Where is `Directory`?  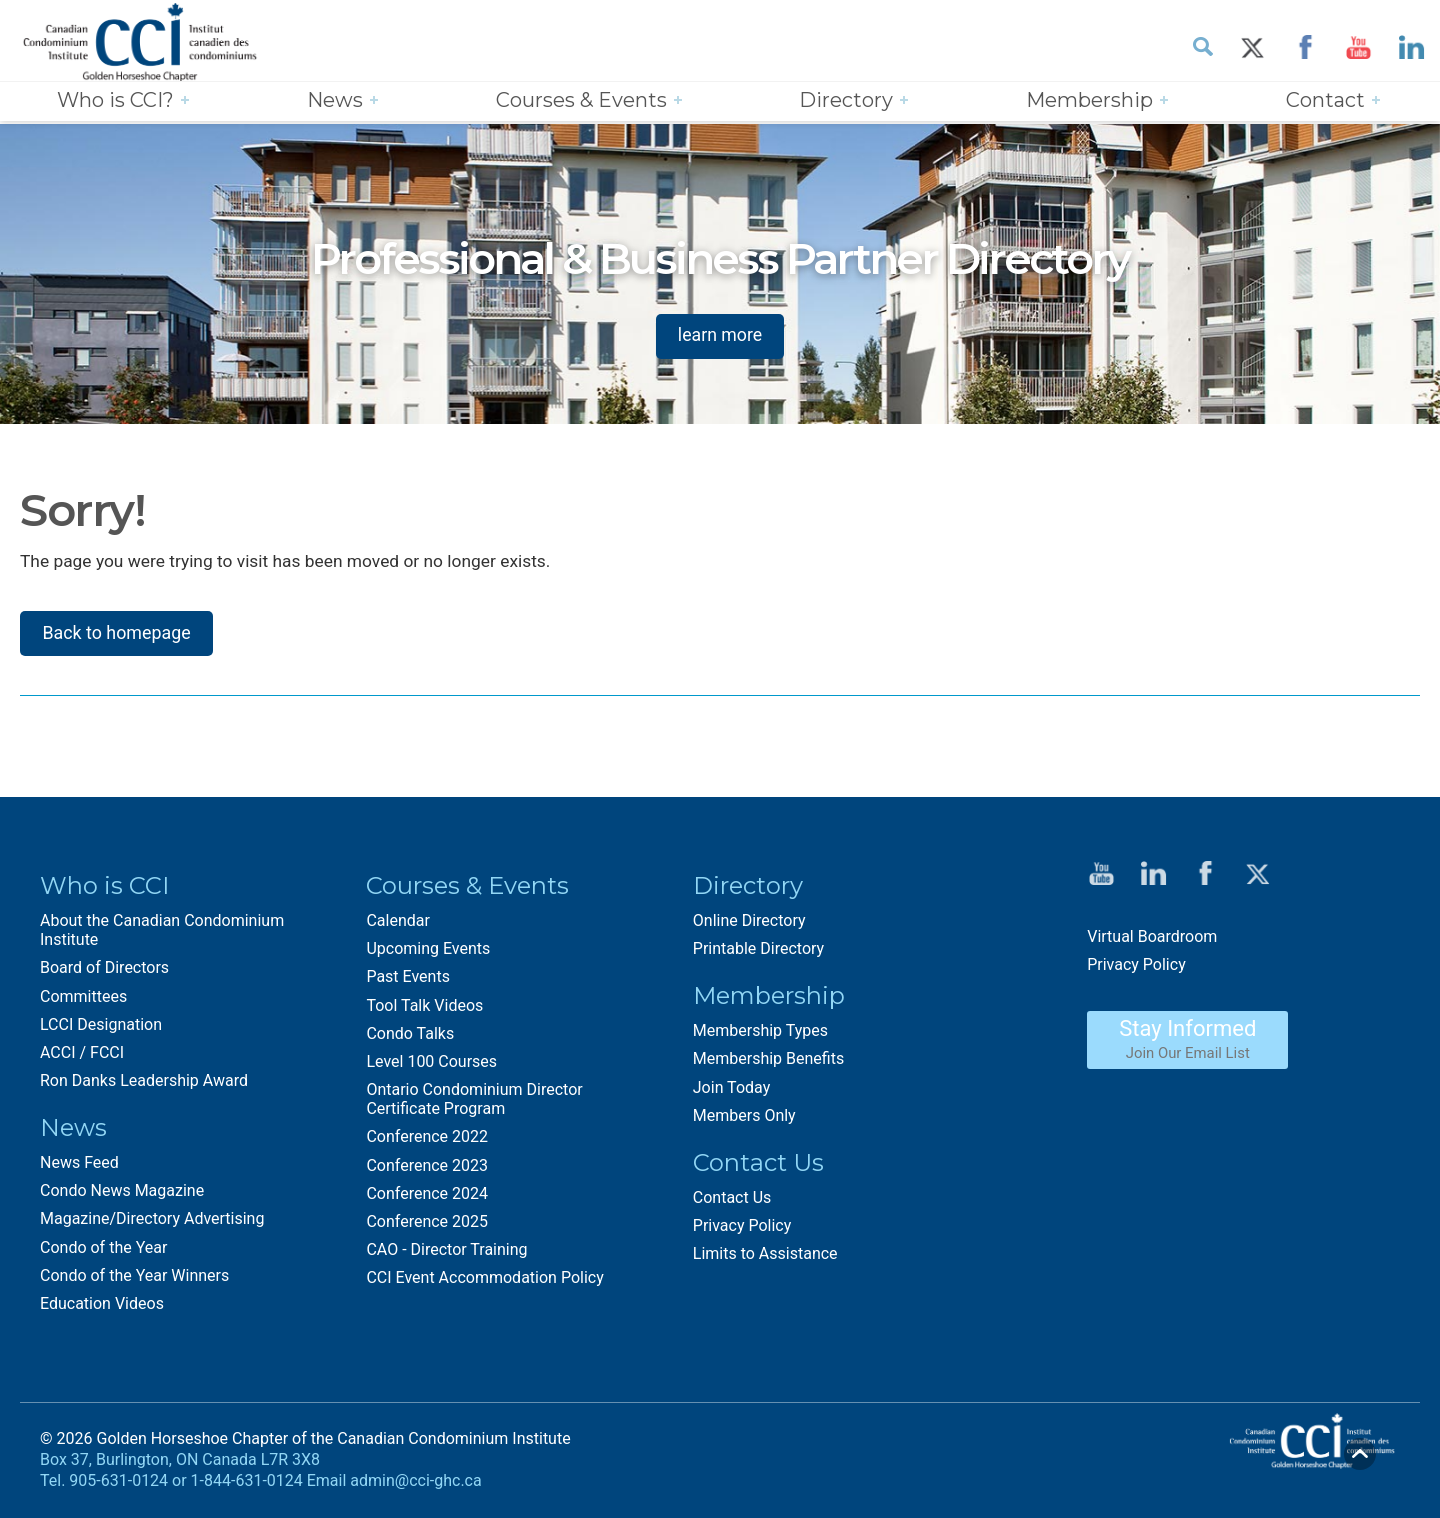 Directory is located at coordinates (846, 101).